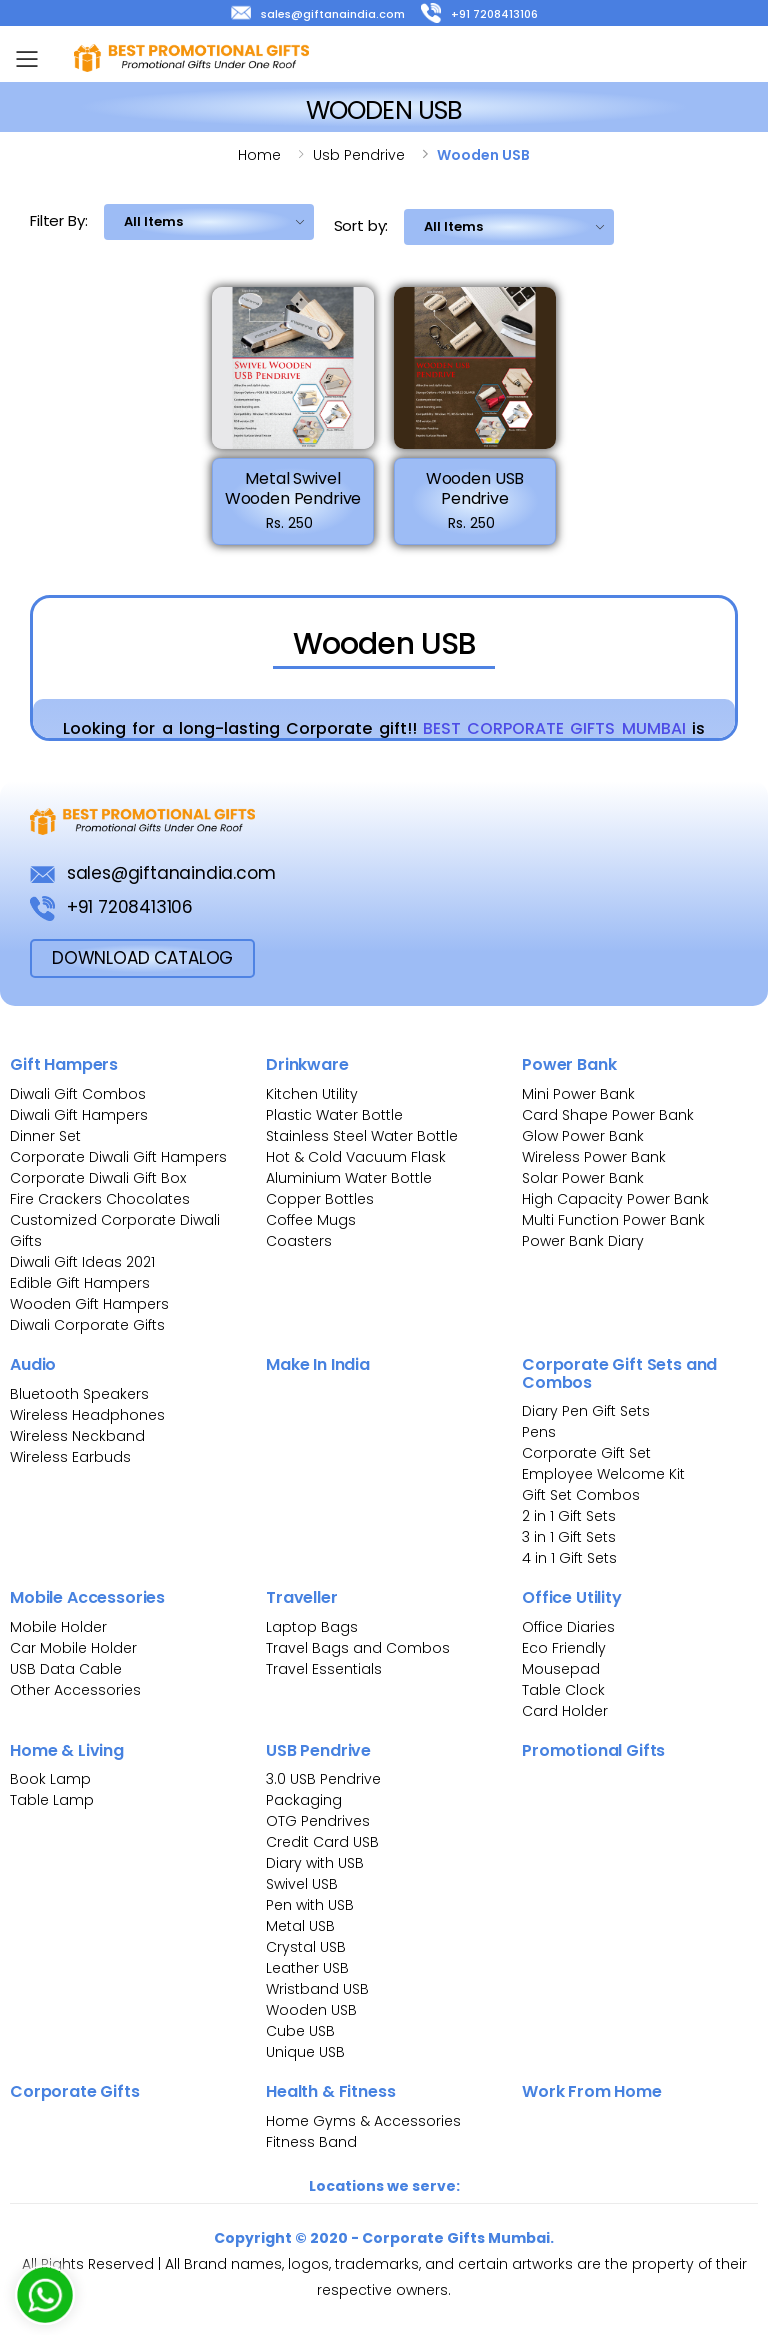 Image resolution: width=768 pixels, height=2335 pixels. I want to click on Travel Essentials, so click(324, 1669).